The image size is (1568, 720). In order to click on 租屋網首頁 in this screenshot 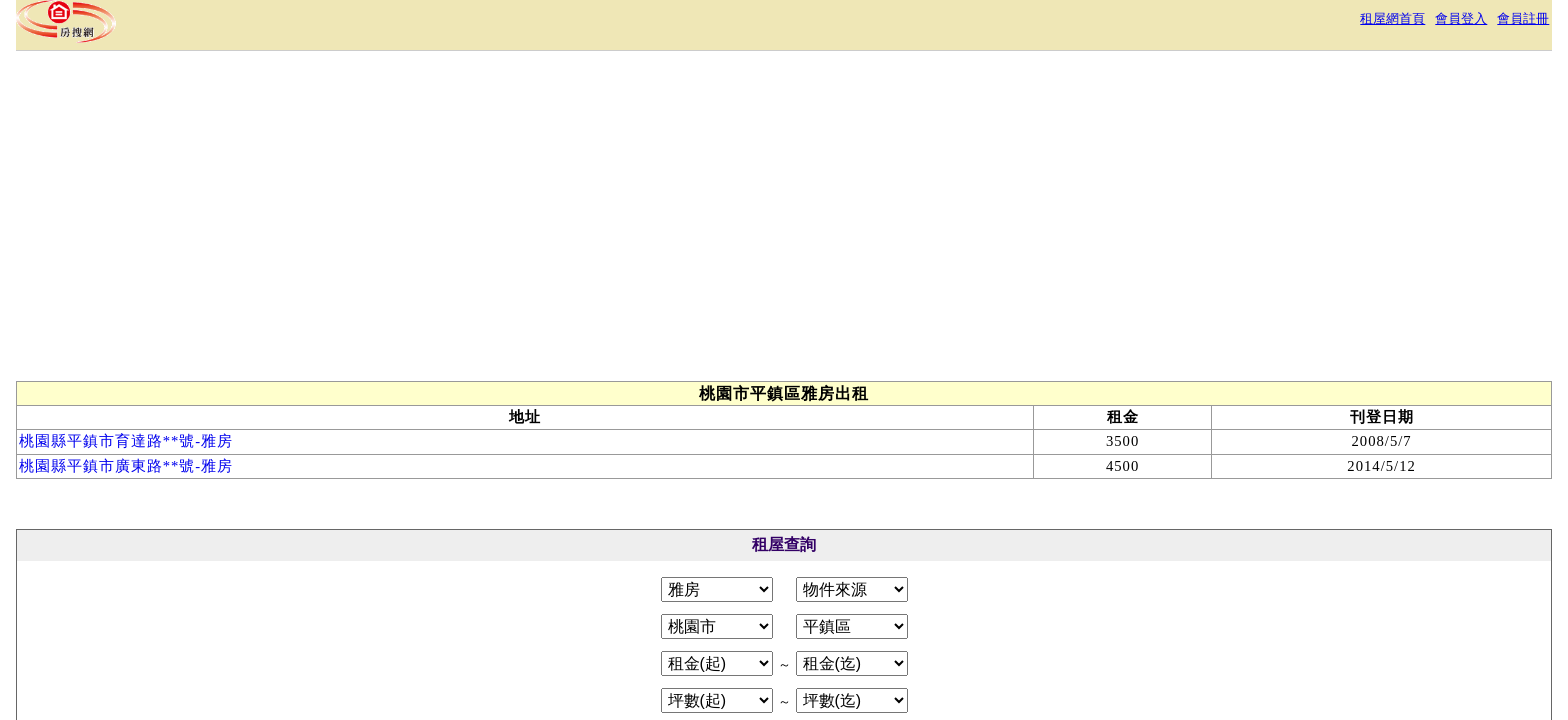, I will do `click(1076, 24)`.